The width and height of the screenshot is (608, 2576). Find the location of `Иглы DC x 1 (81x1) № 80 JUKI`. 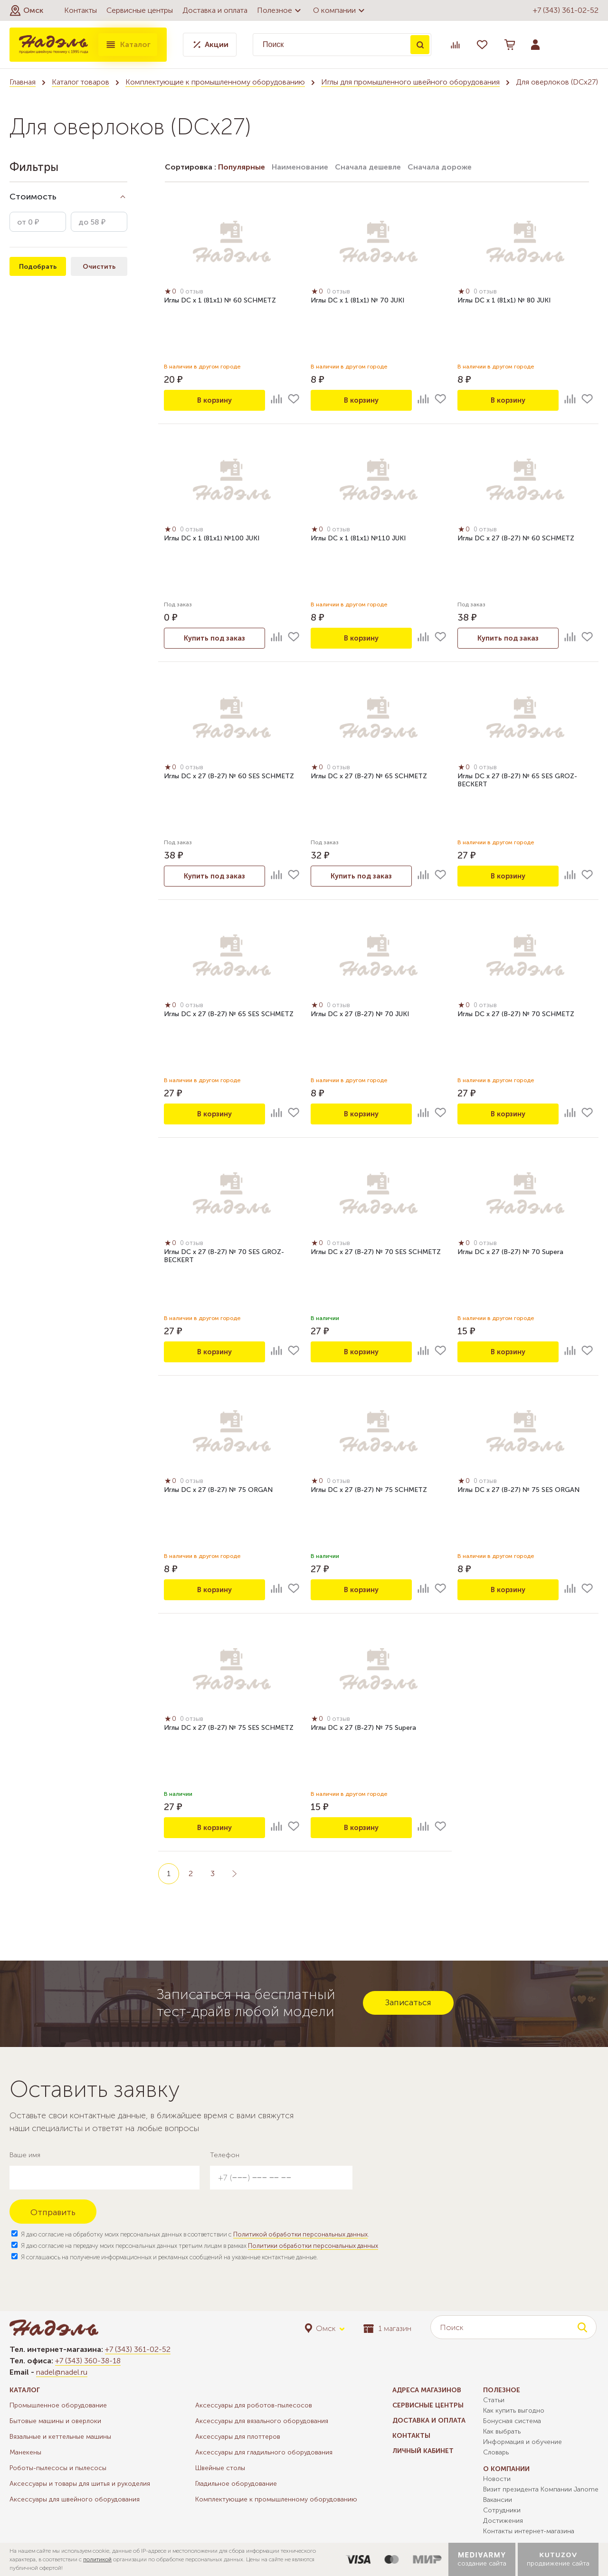

Иглы DC x 1 (81x1) № 80 JUKI is located at coordinates (504, 302).